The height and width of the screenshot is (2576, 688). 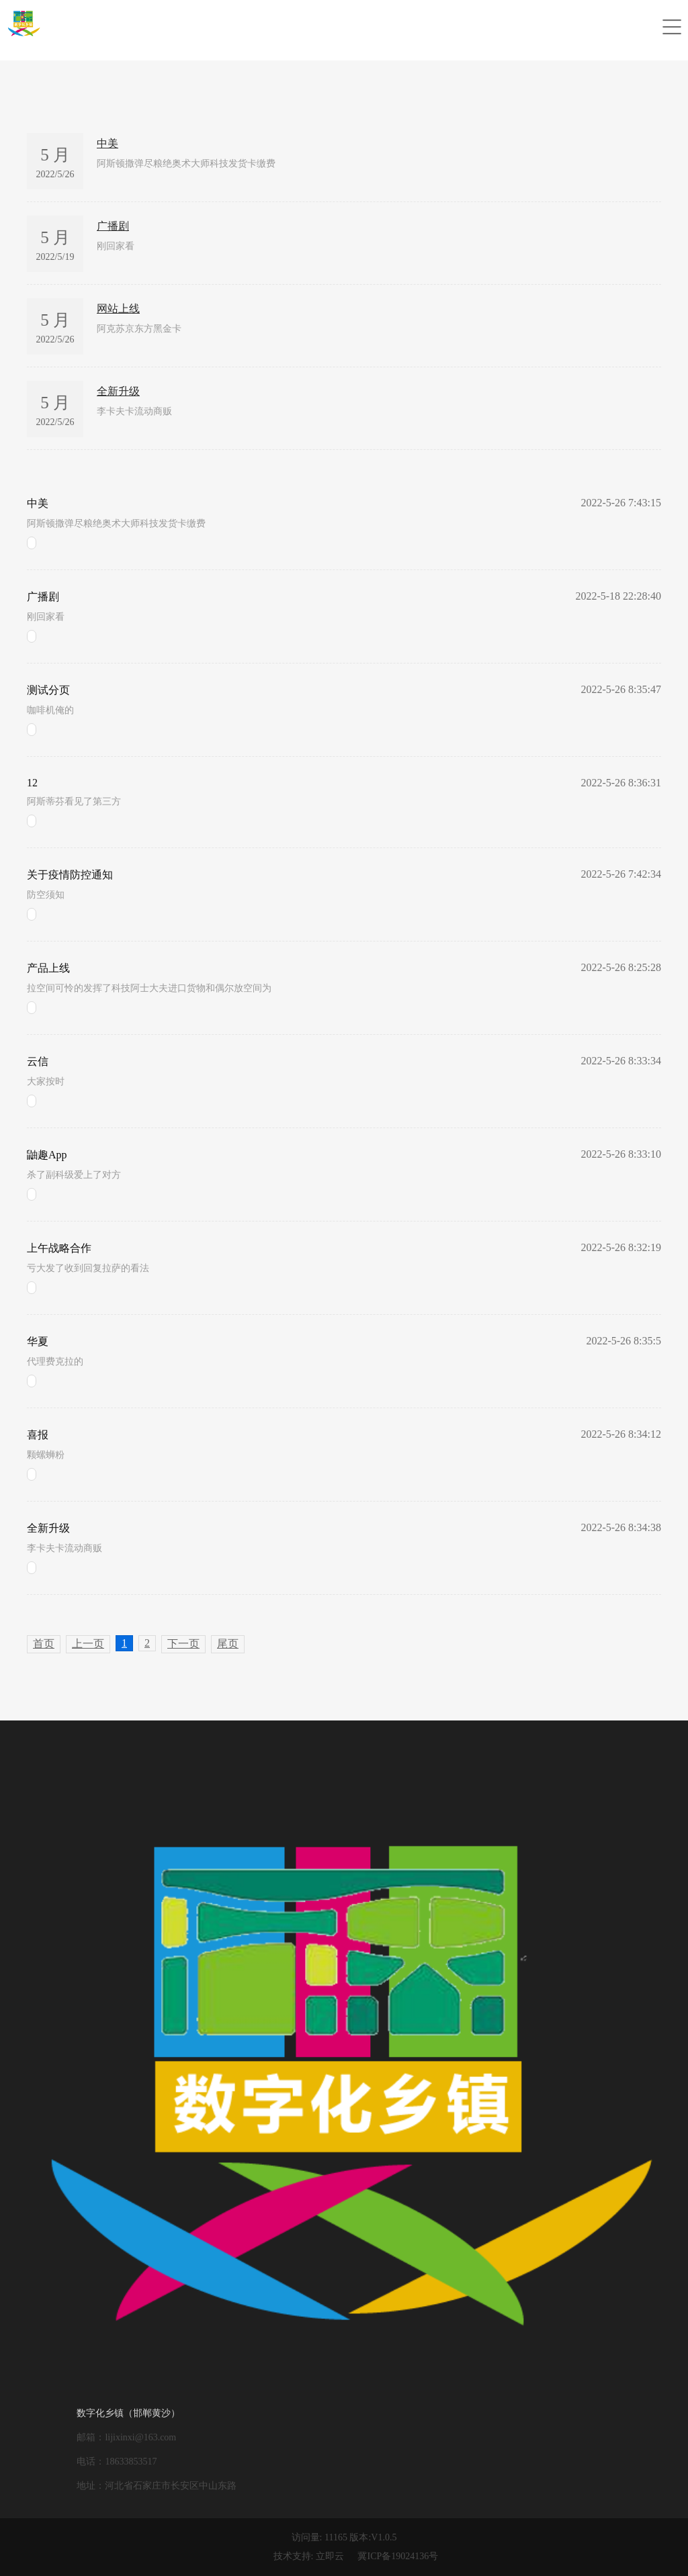 What do you see at coordinates (113, 226) in the screenshot?
I see `广播剧` at bounding box center [113, 226].